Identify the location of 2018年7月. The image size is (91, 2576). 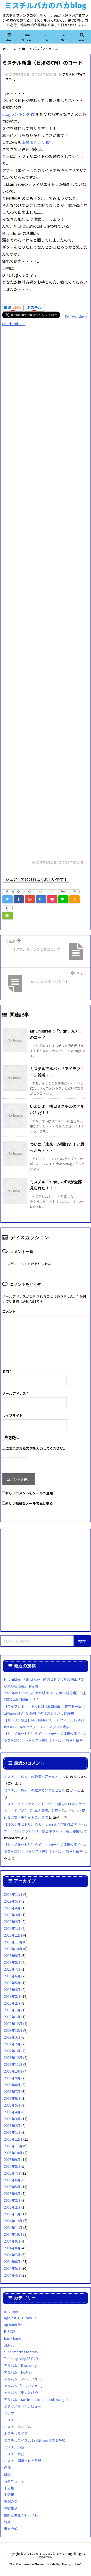
(12, 1969).